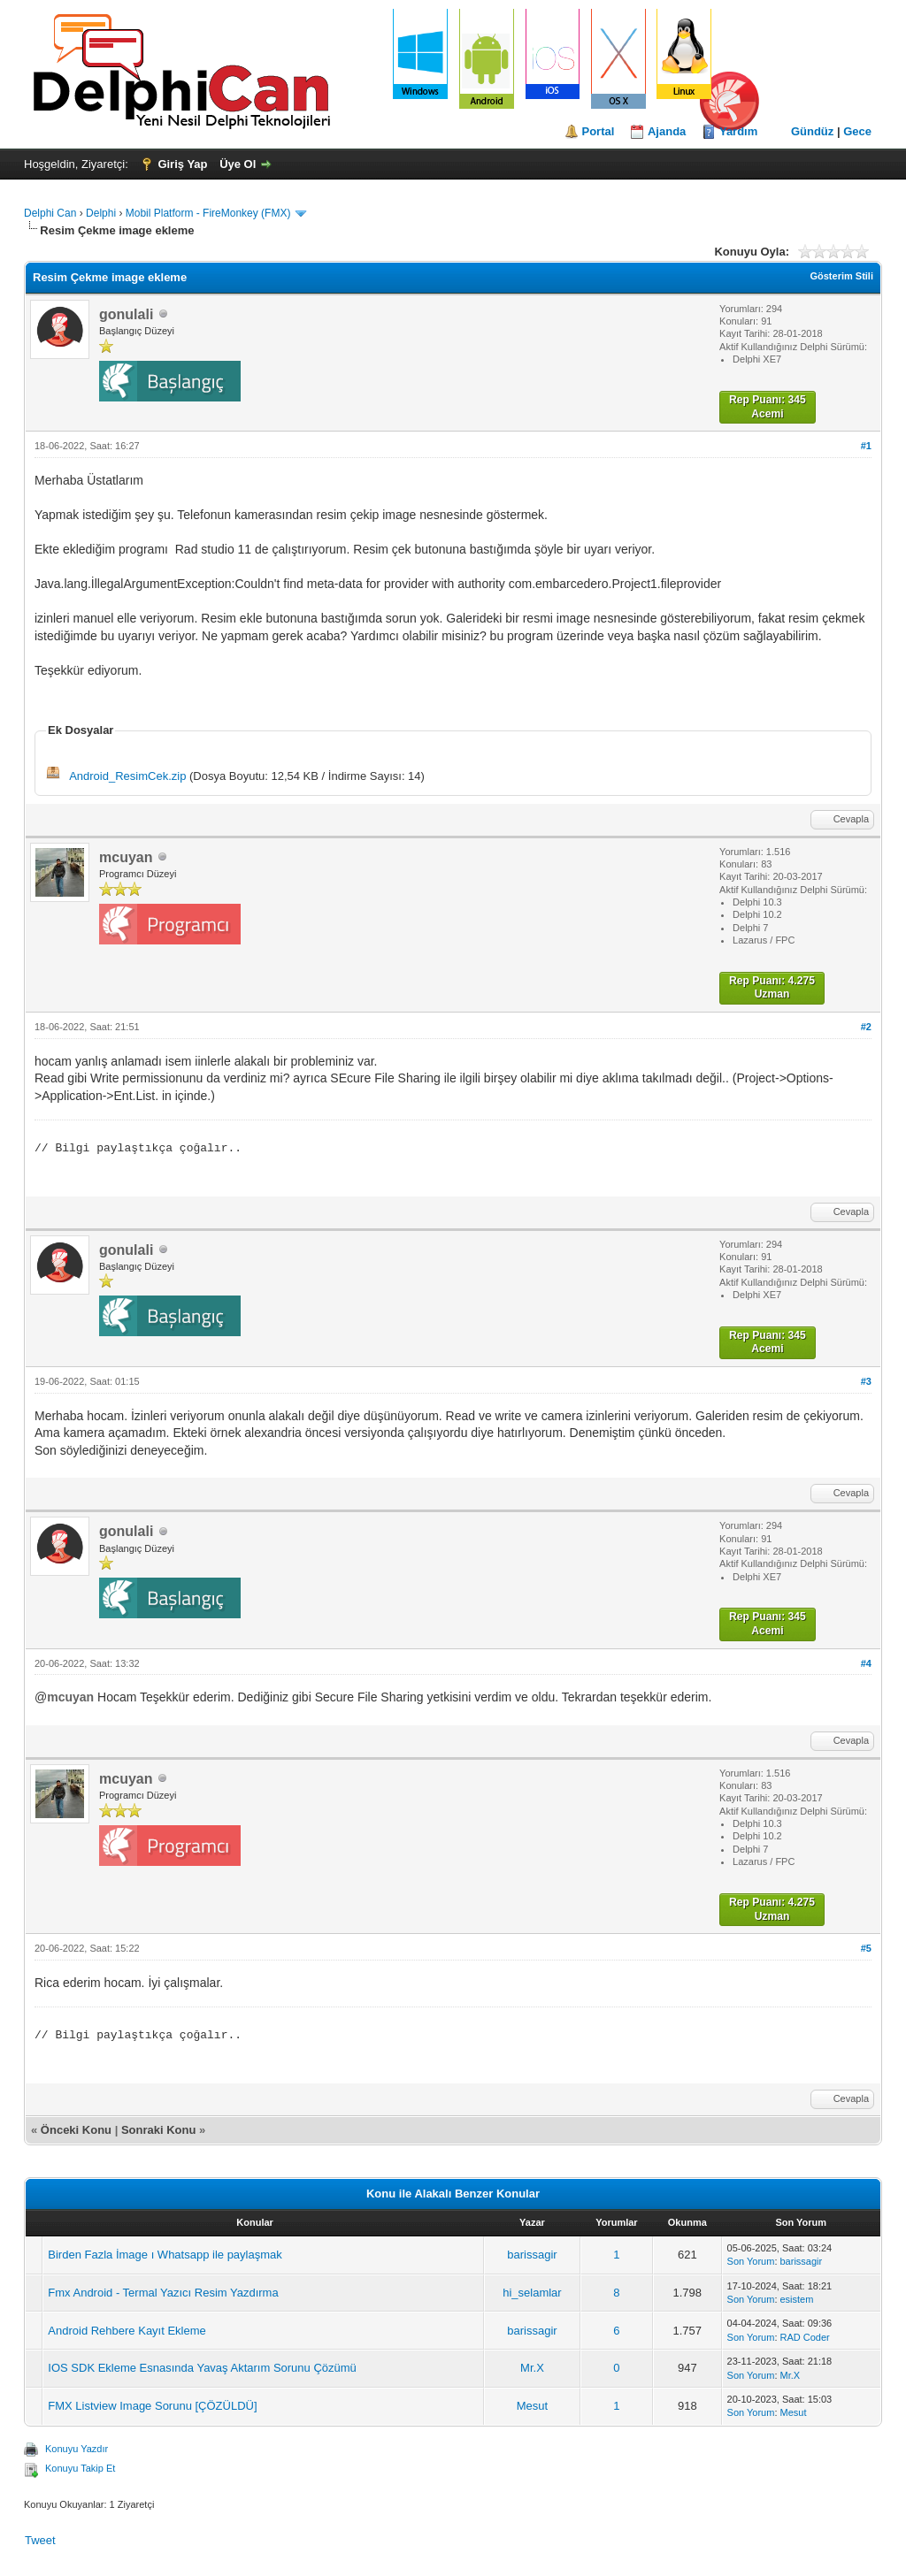 This screenshot has width=906, height=2576. What do you see at coordinates (532, 2292) in the screenshot?
I see `hi_selamlar` at bounding box center [532, 2292].